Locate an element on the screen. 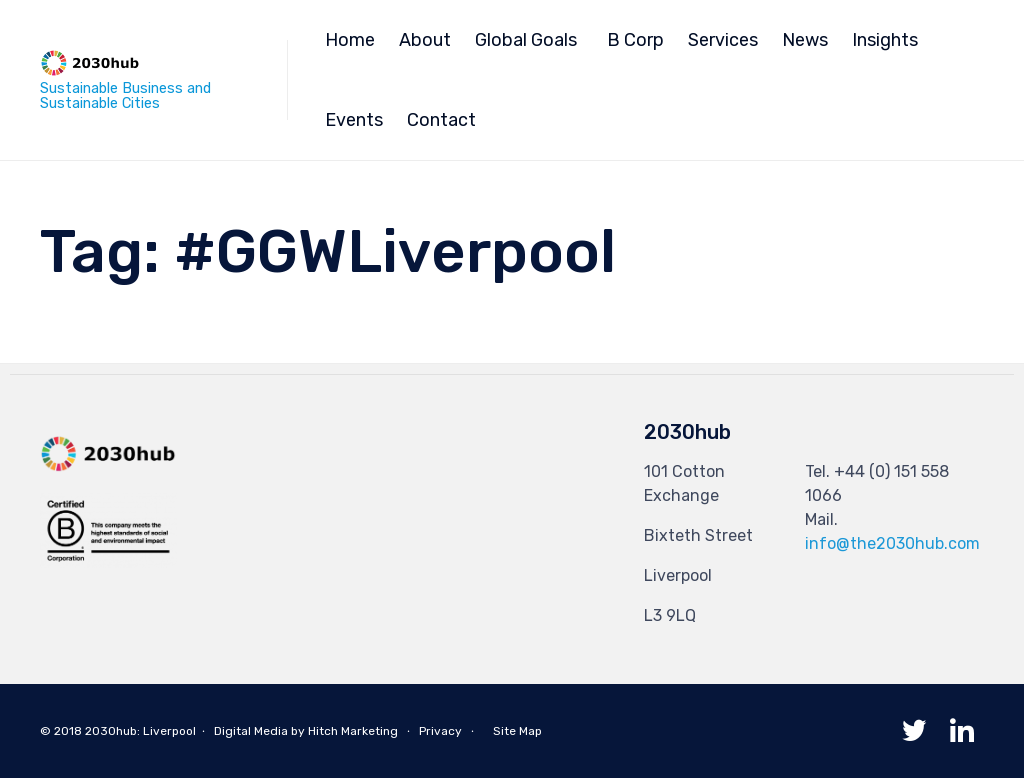 The image size is (1024, 778). Site Map is located at coordinates (517, 731).